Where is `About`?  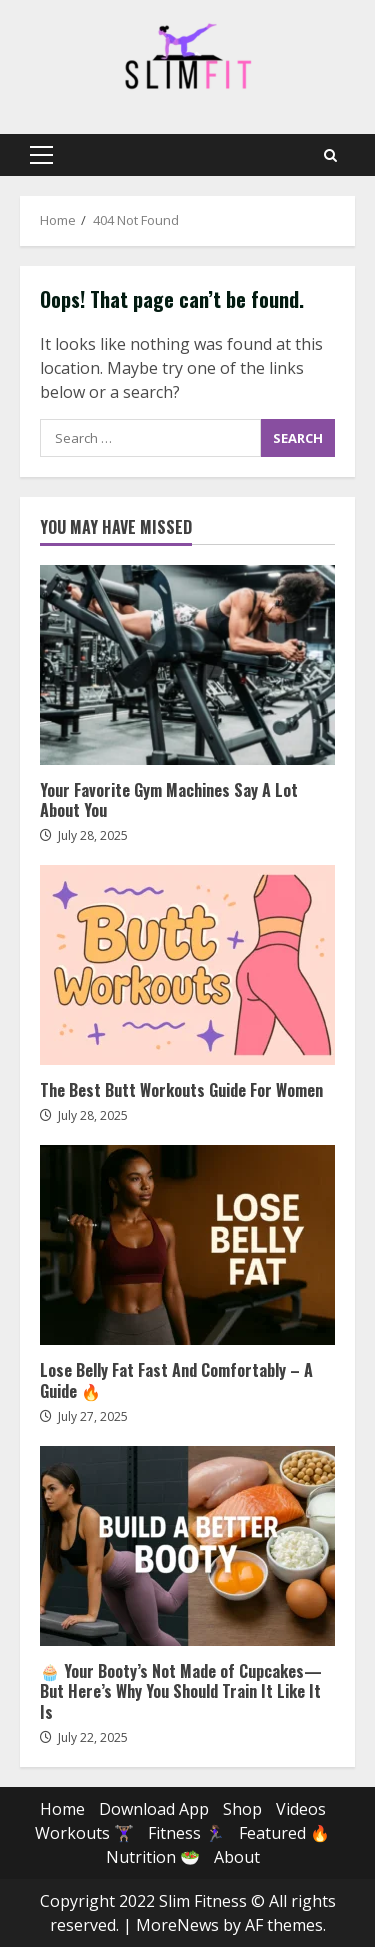 About is located at coordinates (237, 1857).